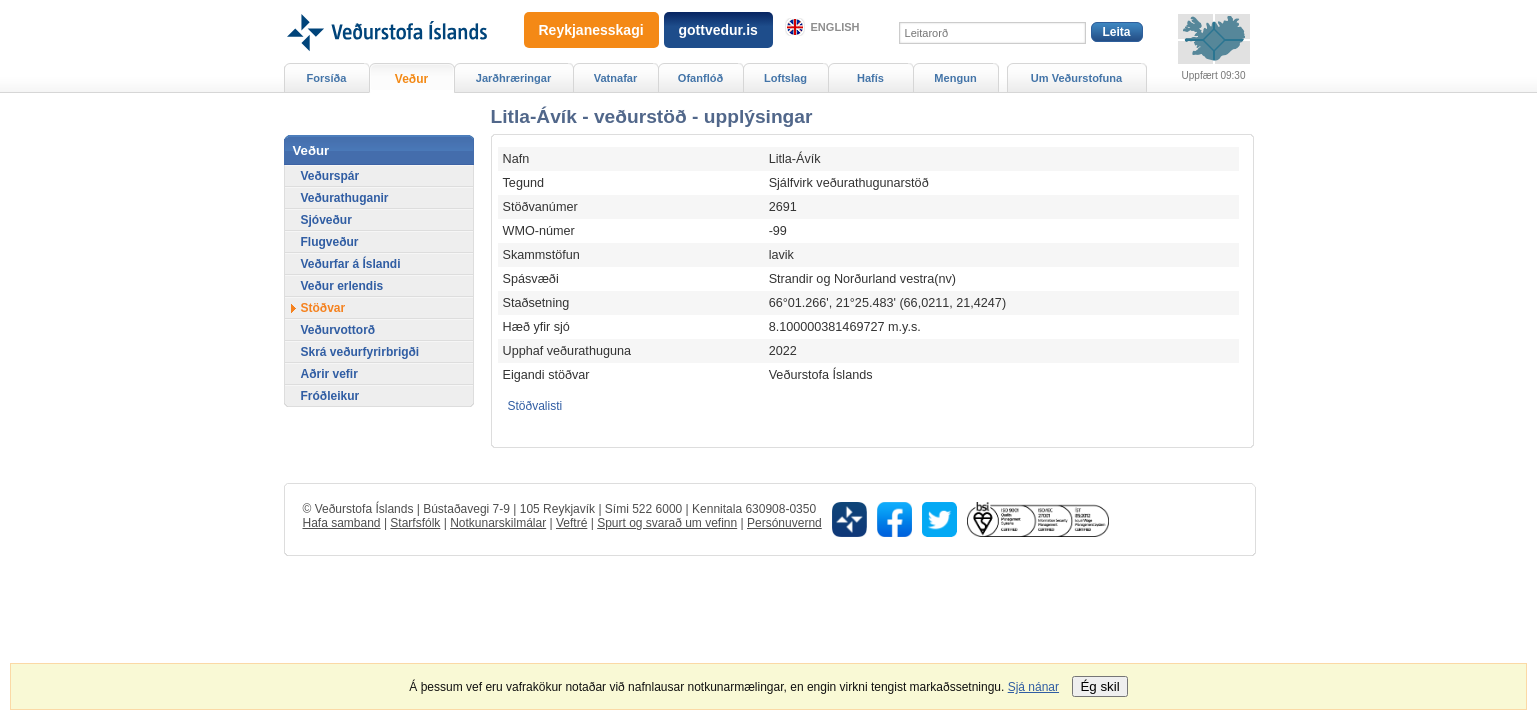 The height and width of the screenshot is (720, 1537). What do you see at coordinates (498, 523) in the screenshot?
I see `Notkunarskilmálar` at bounding box center [498, 523].